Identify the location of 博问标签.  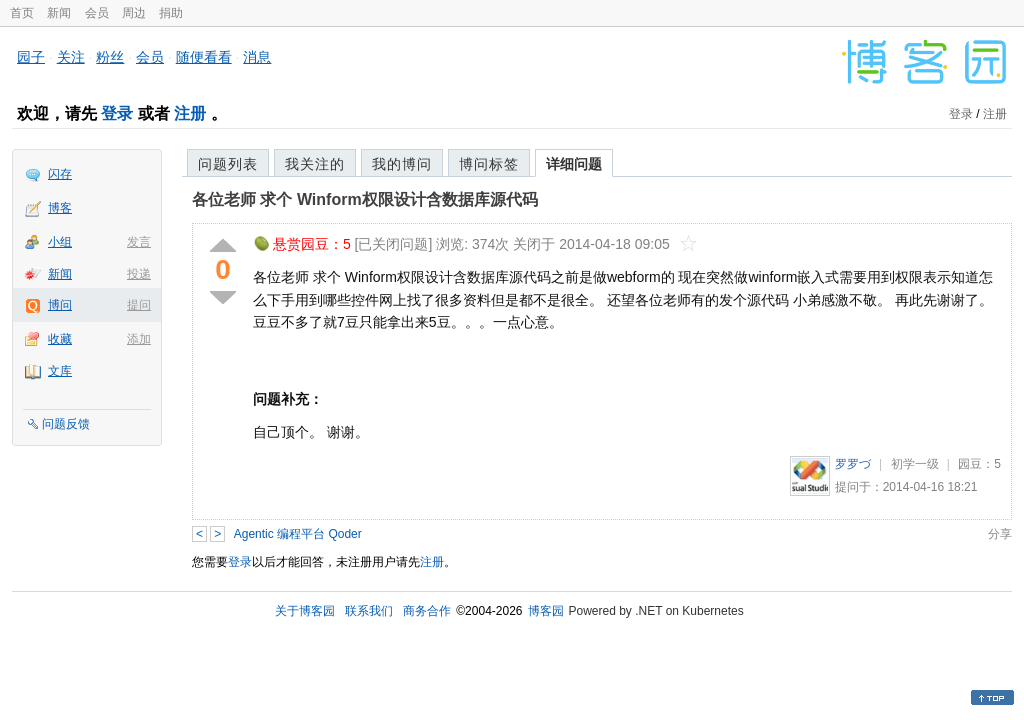
(489, 164).